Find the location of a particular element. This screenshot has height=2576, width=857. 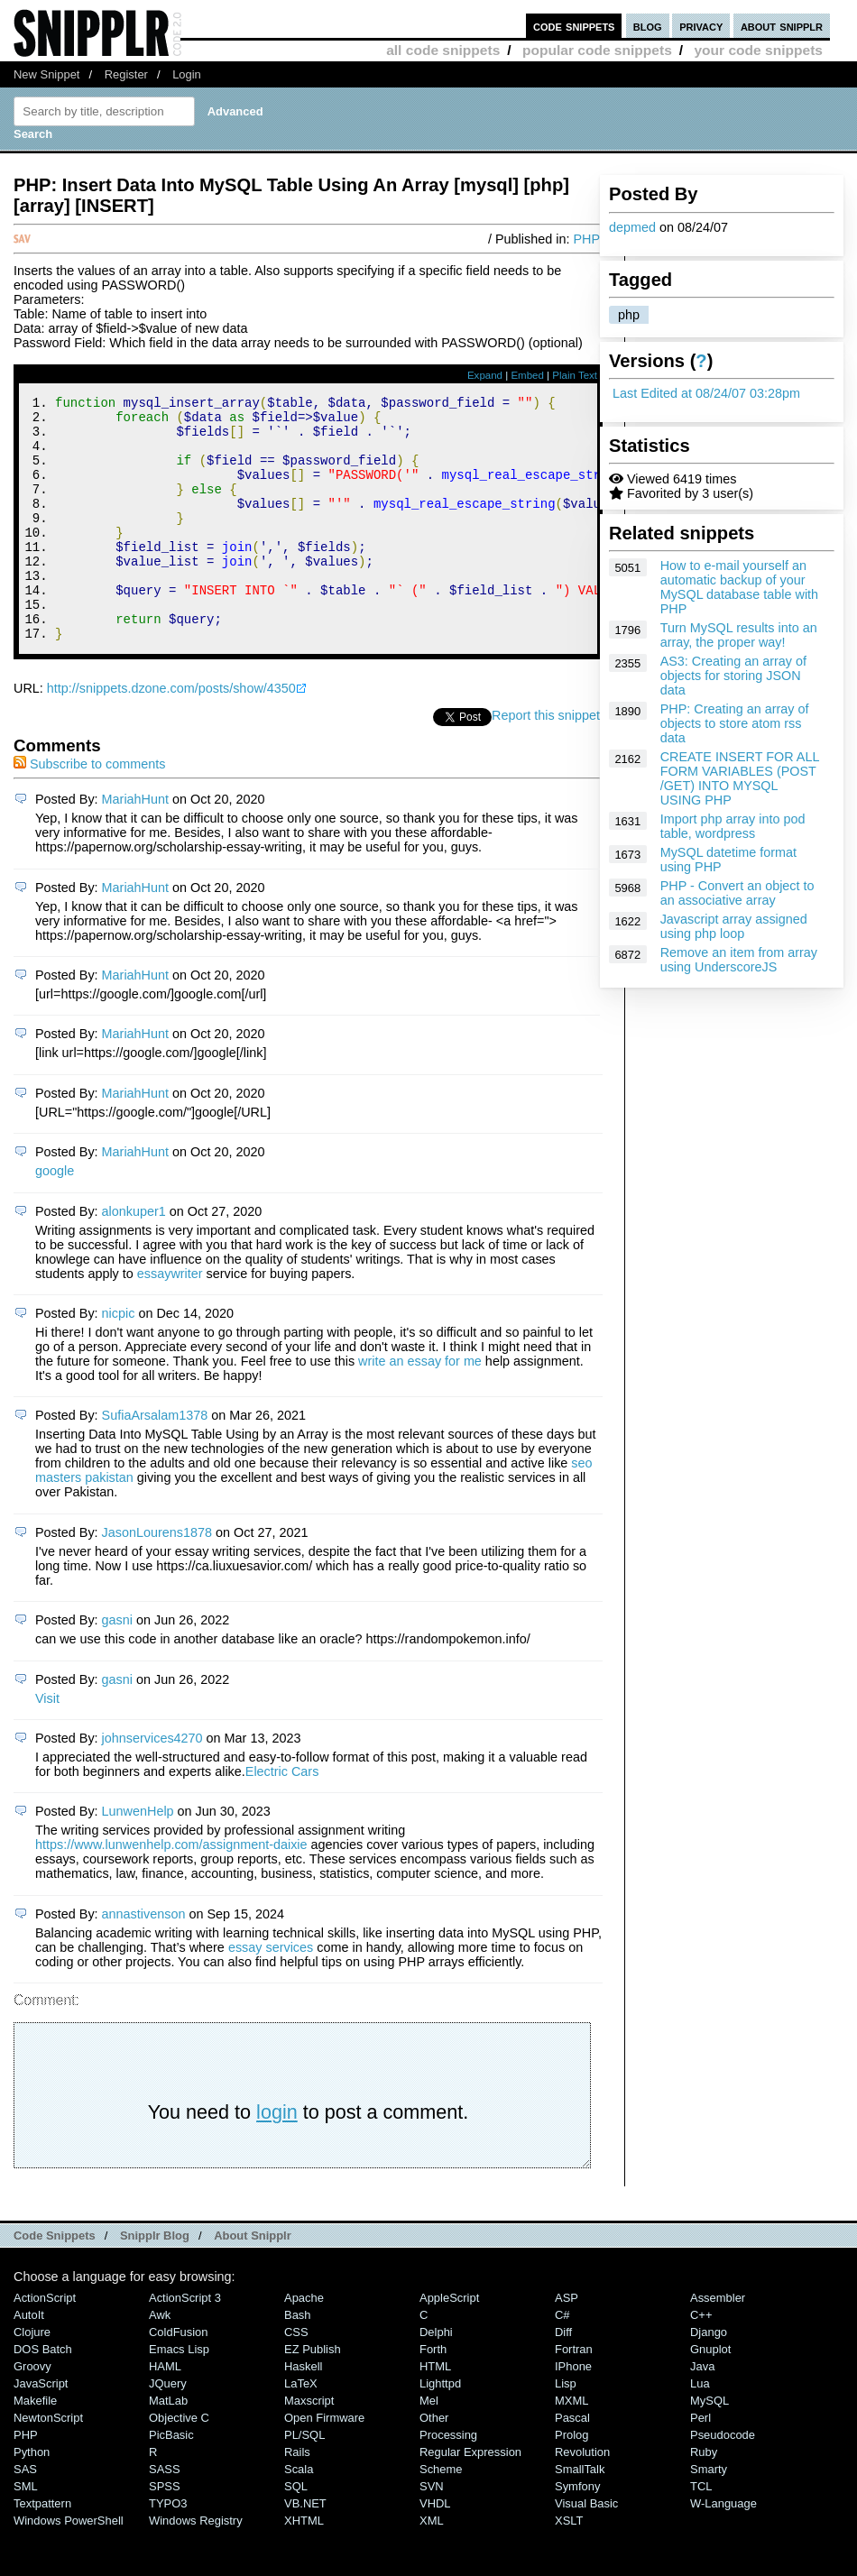

XSLT is located at coordinates (569, 2566).